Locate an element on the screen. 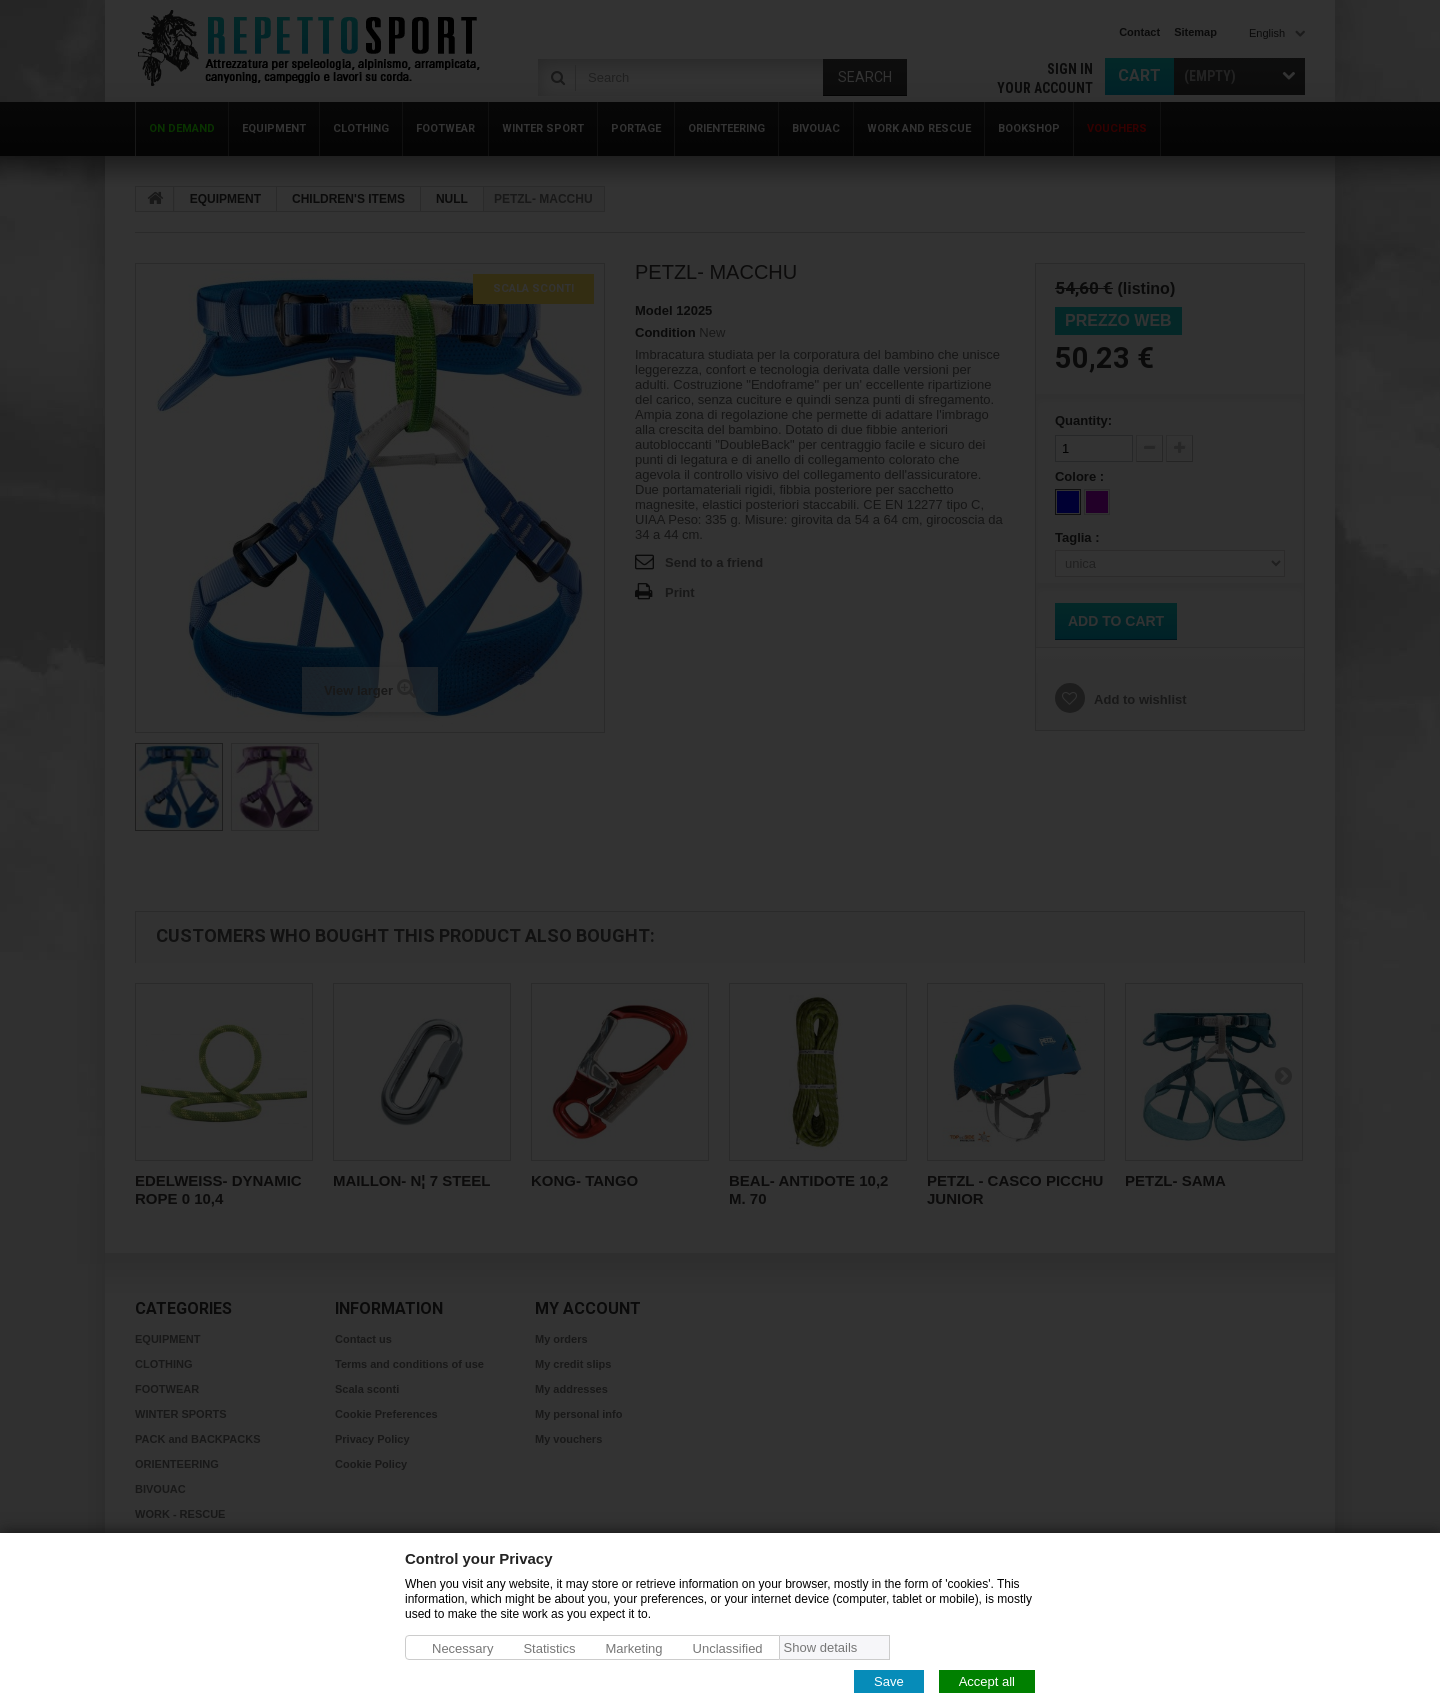 The height and width of the screenshot is (1706, 1440). Accept all is located at coordinates (987, 1680).